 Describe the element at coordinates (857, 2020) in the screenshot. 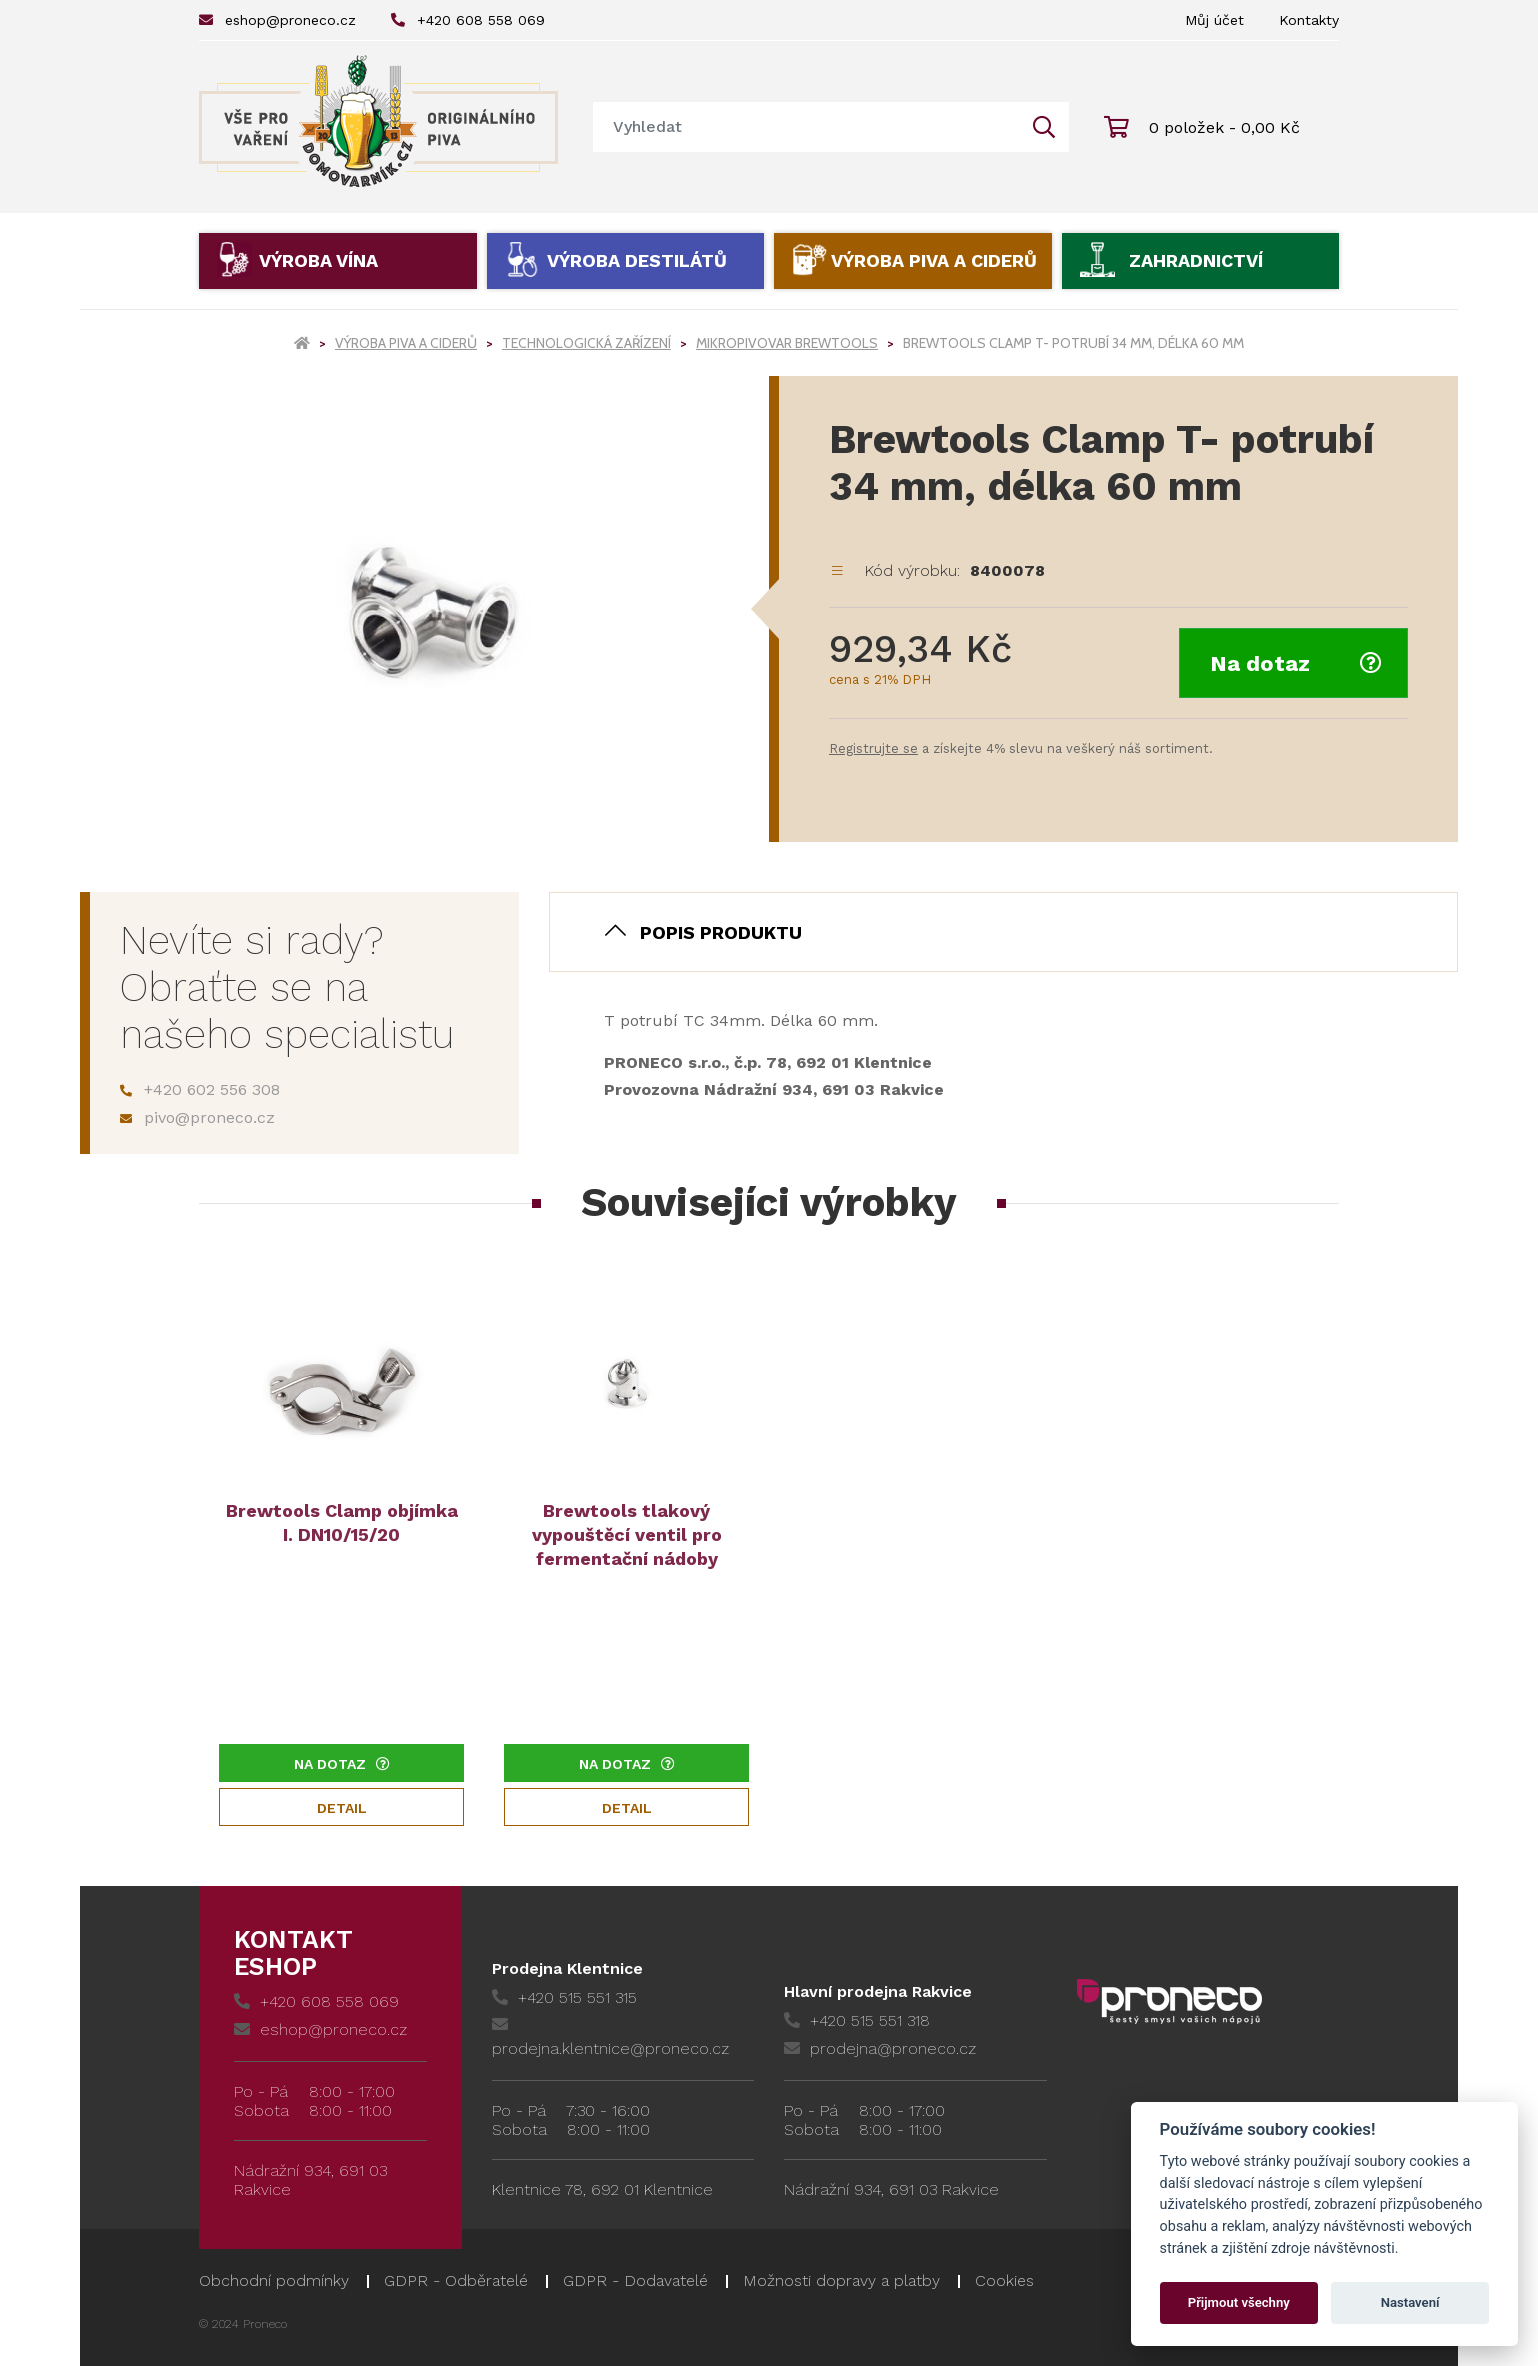

I see `+420 515 551 318` at that location.